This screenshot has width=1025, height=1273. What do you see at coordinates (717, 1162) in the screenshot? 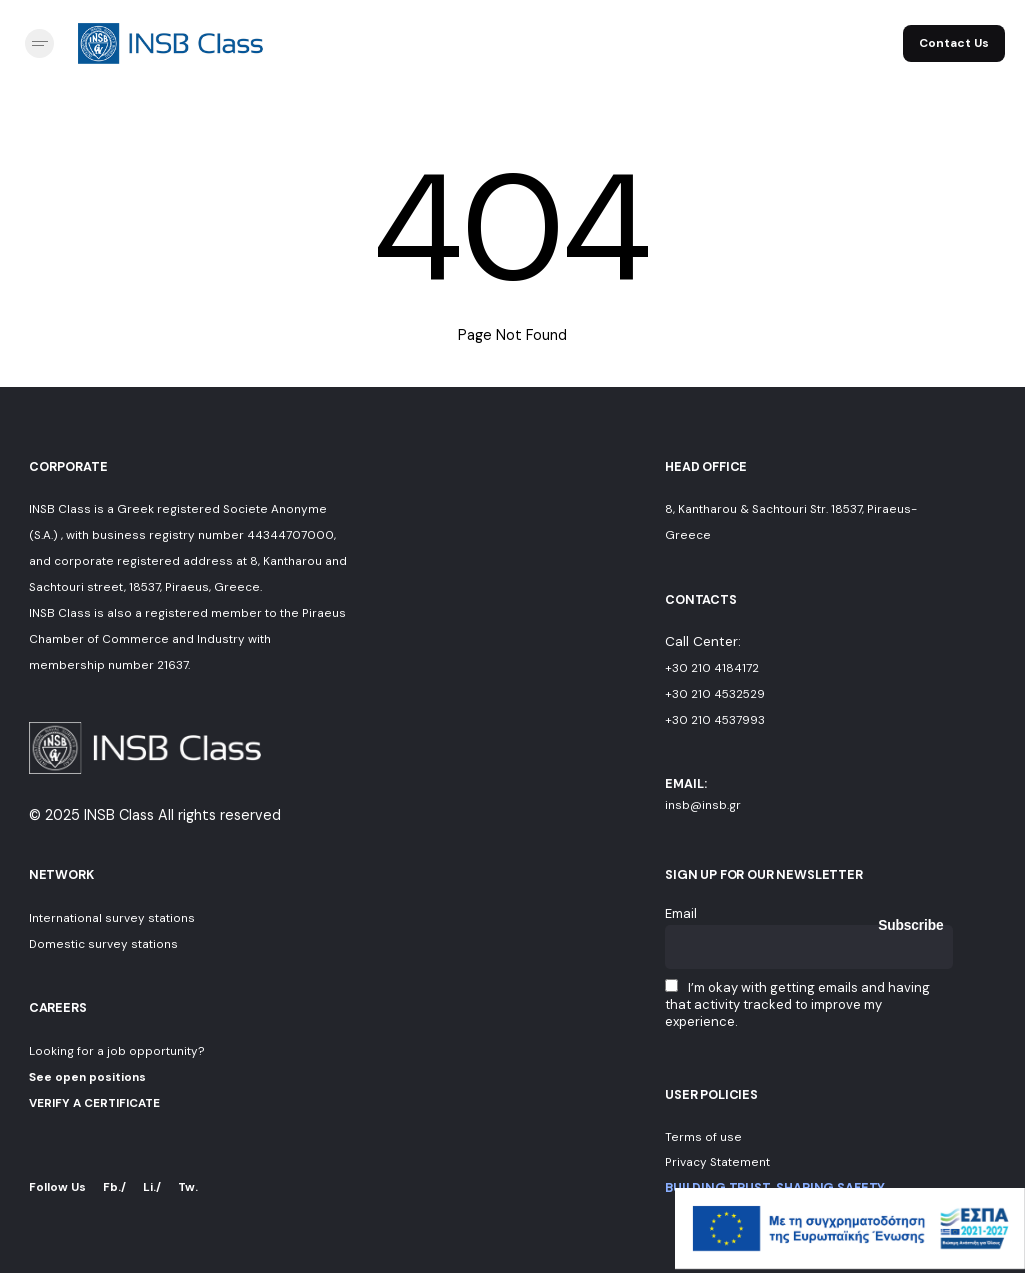
I see `Privacy Statement` at bounding box center [717, 1162].